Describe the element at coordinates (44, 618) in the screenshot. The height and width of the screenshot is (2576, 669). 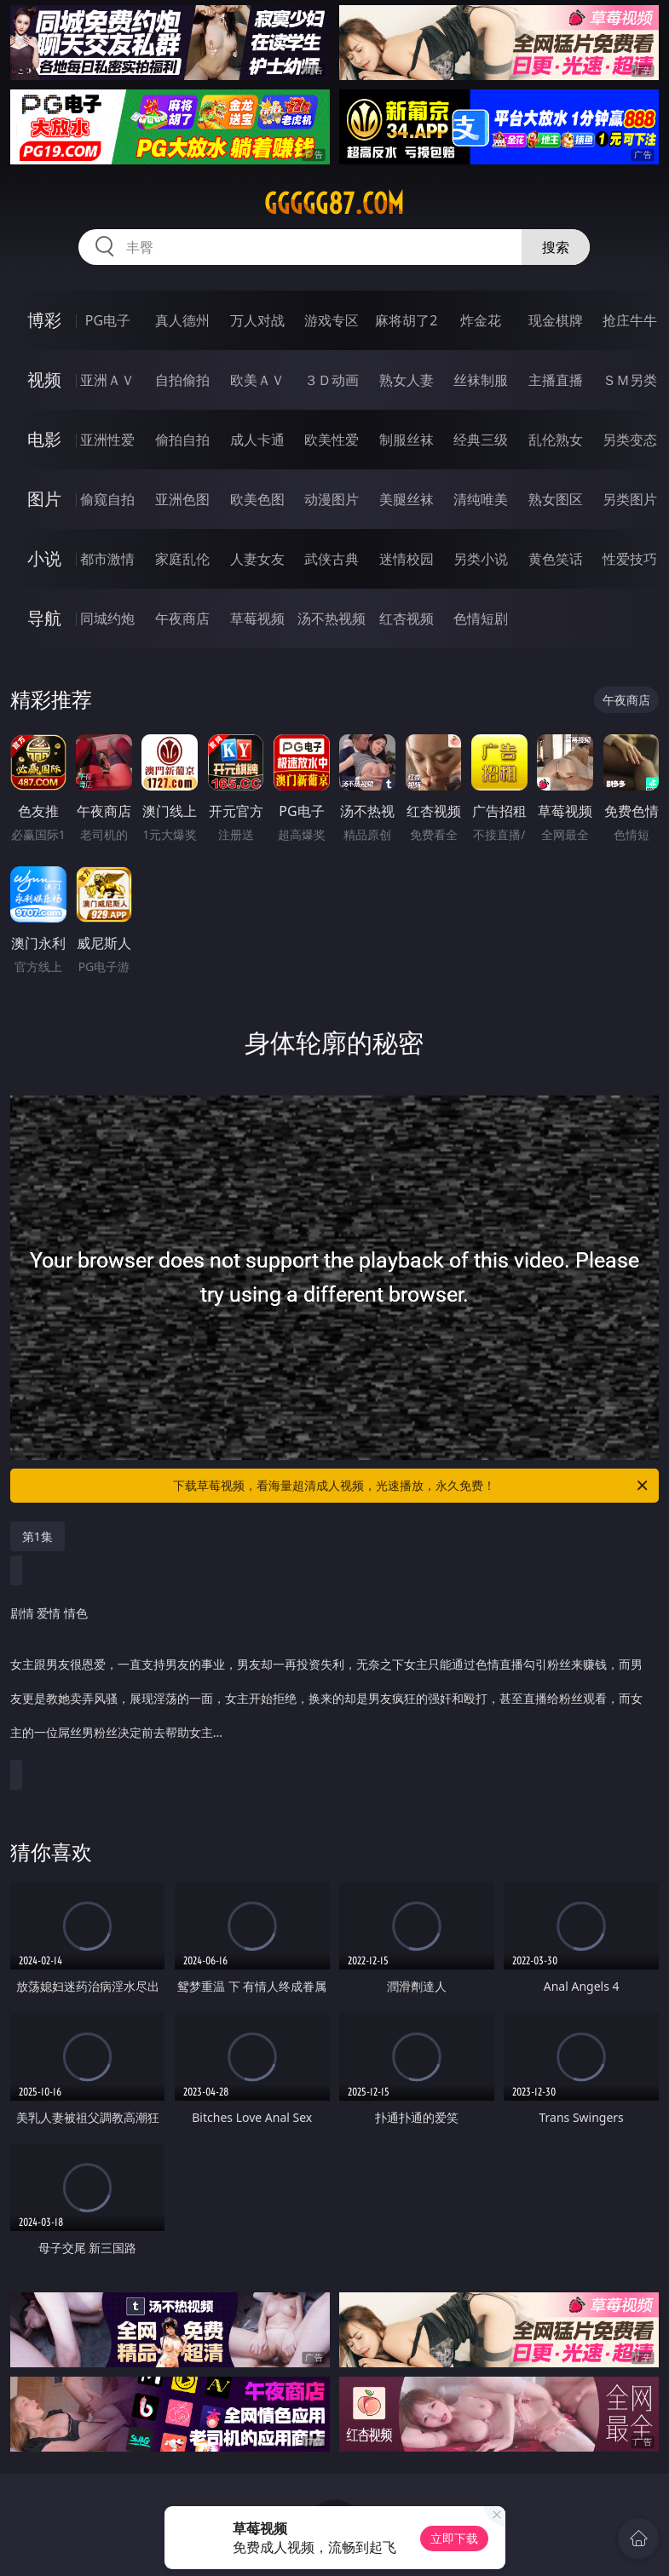
I see `导航` at that location.